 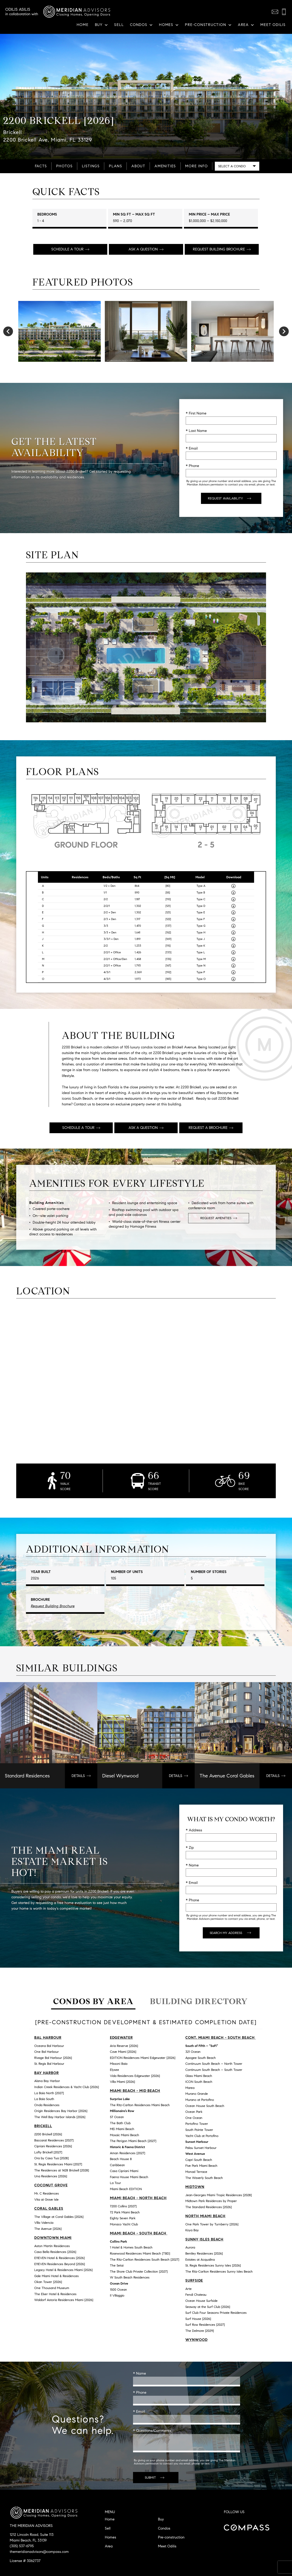 I want to click on Onda Residences, so click(x=46, y=2105).